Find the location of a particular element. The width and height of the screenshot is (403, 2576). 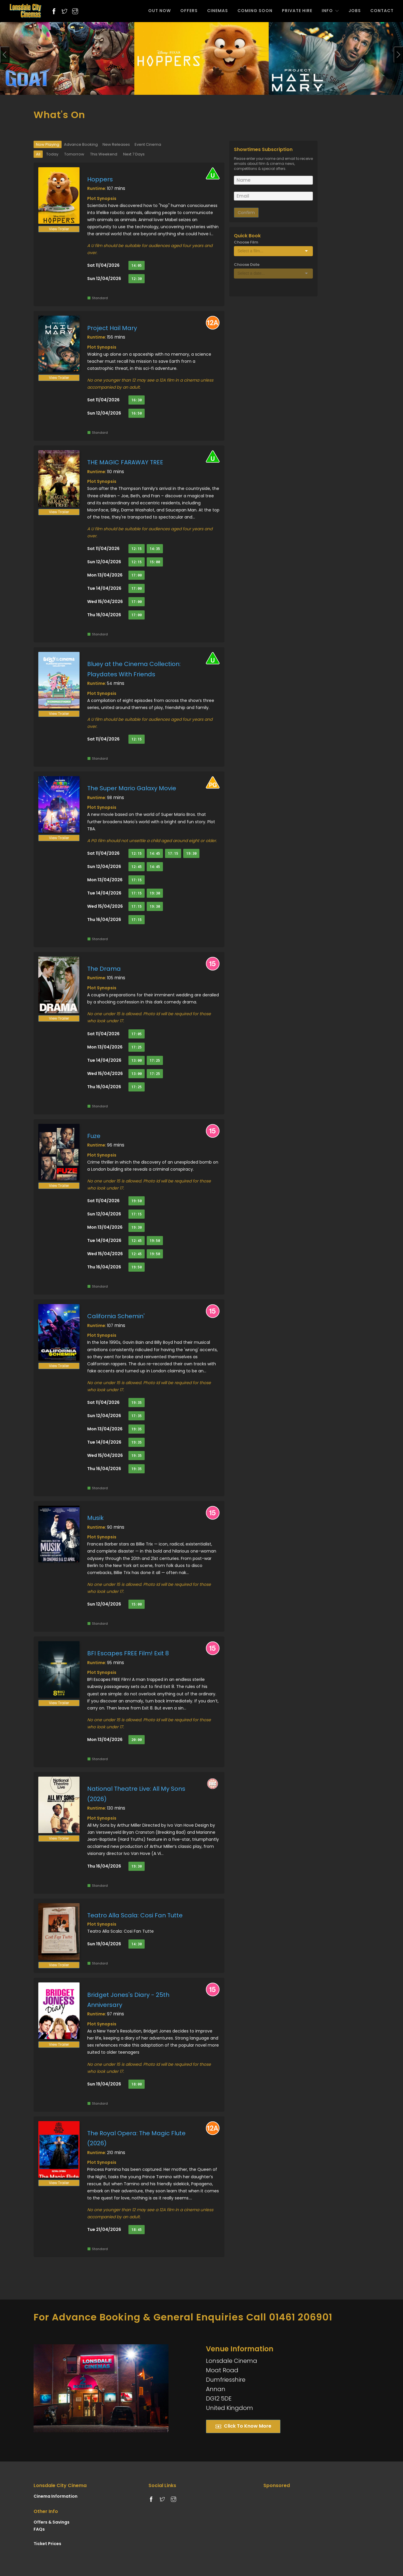

17:15 is located at coordinates (173, 853).